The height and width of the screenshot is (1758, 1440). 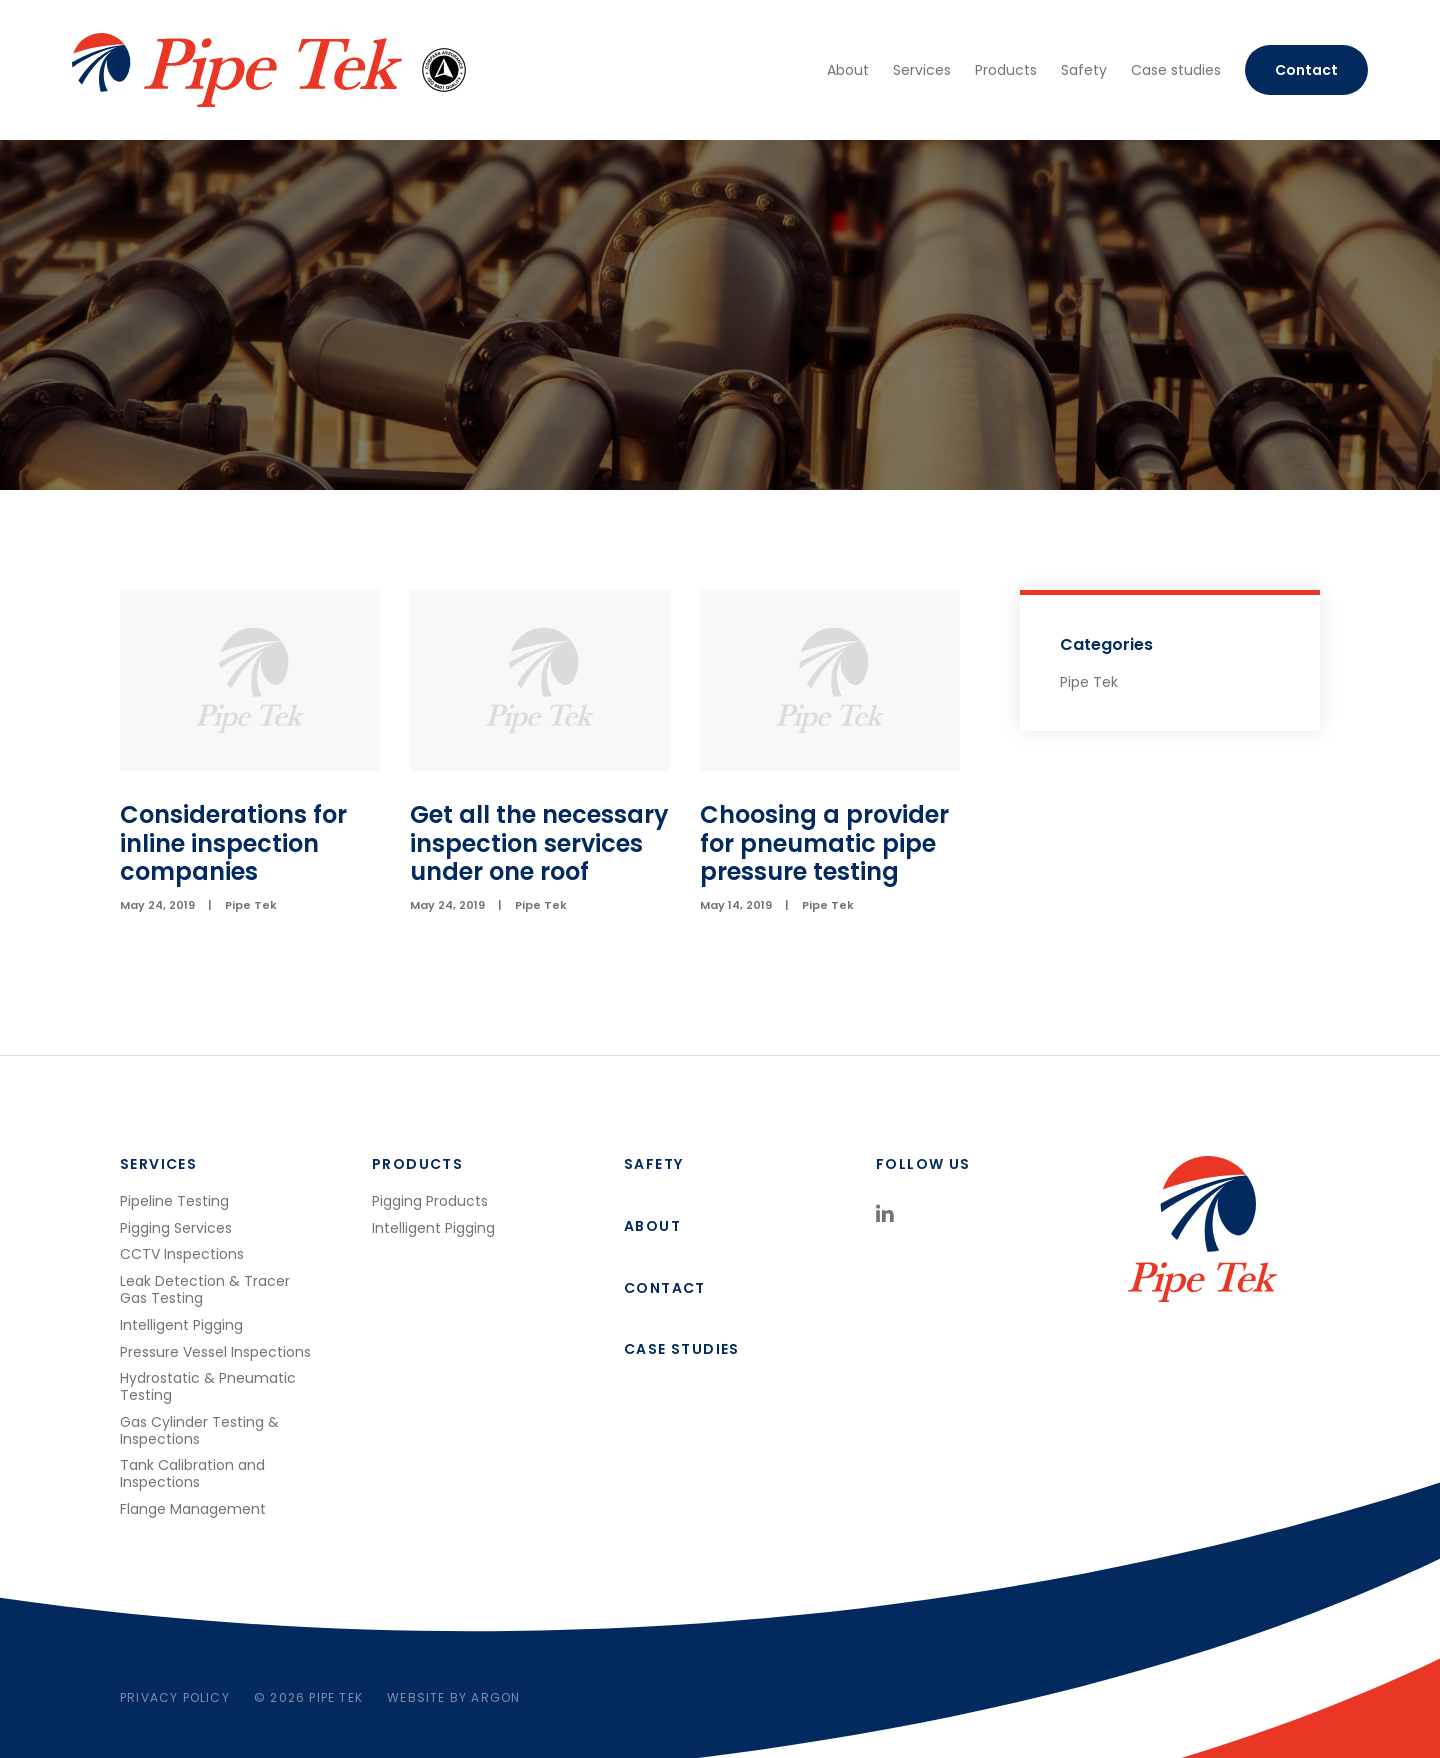 I want to click on Leak Detection & Tracer Gas Testing, so click(x=205, y=1289).